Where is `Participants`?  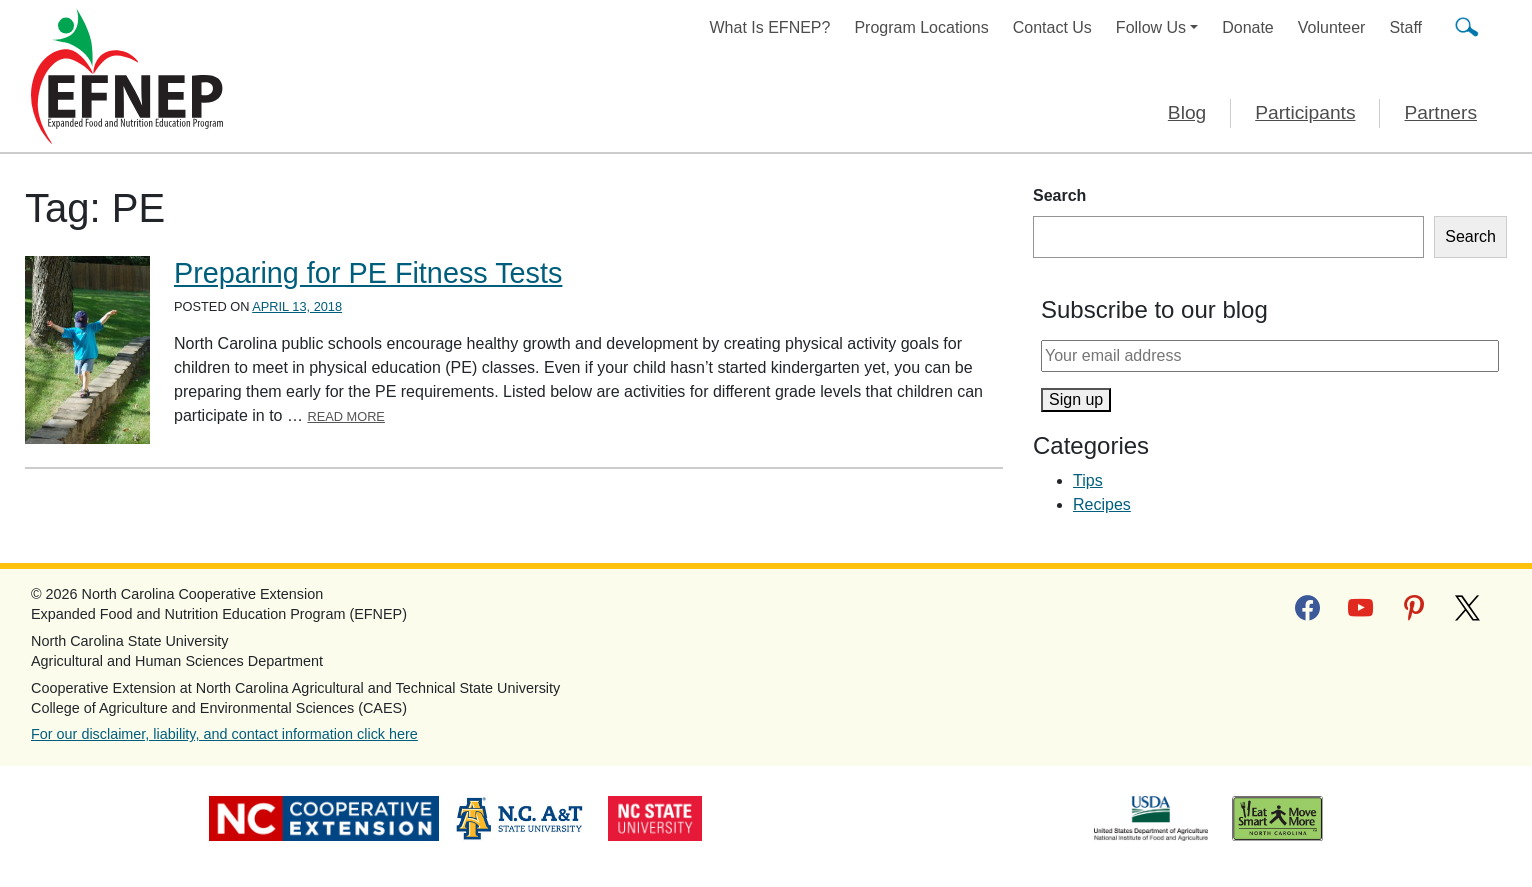 Participants is located at coordinates (1305, 112).